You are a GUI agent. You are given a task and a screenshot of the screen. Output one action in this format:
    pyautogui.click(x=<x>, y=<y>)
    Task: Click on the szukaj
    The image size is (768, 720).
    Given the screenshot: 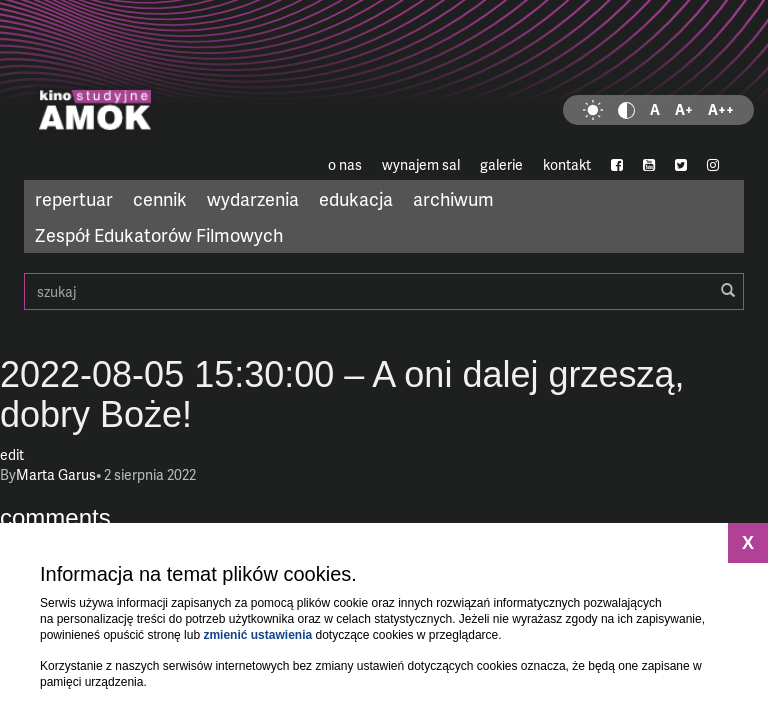 What is the action you would take?
    pyautogui.click(x=384, y=291)
    